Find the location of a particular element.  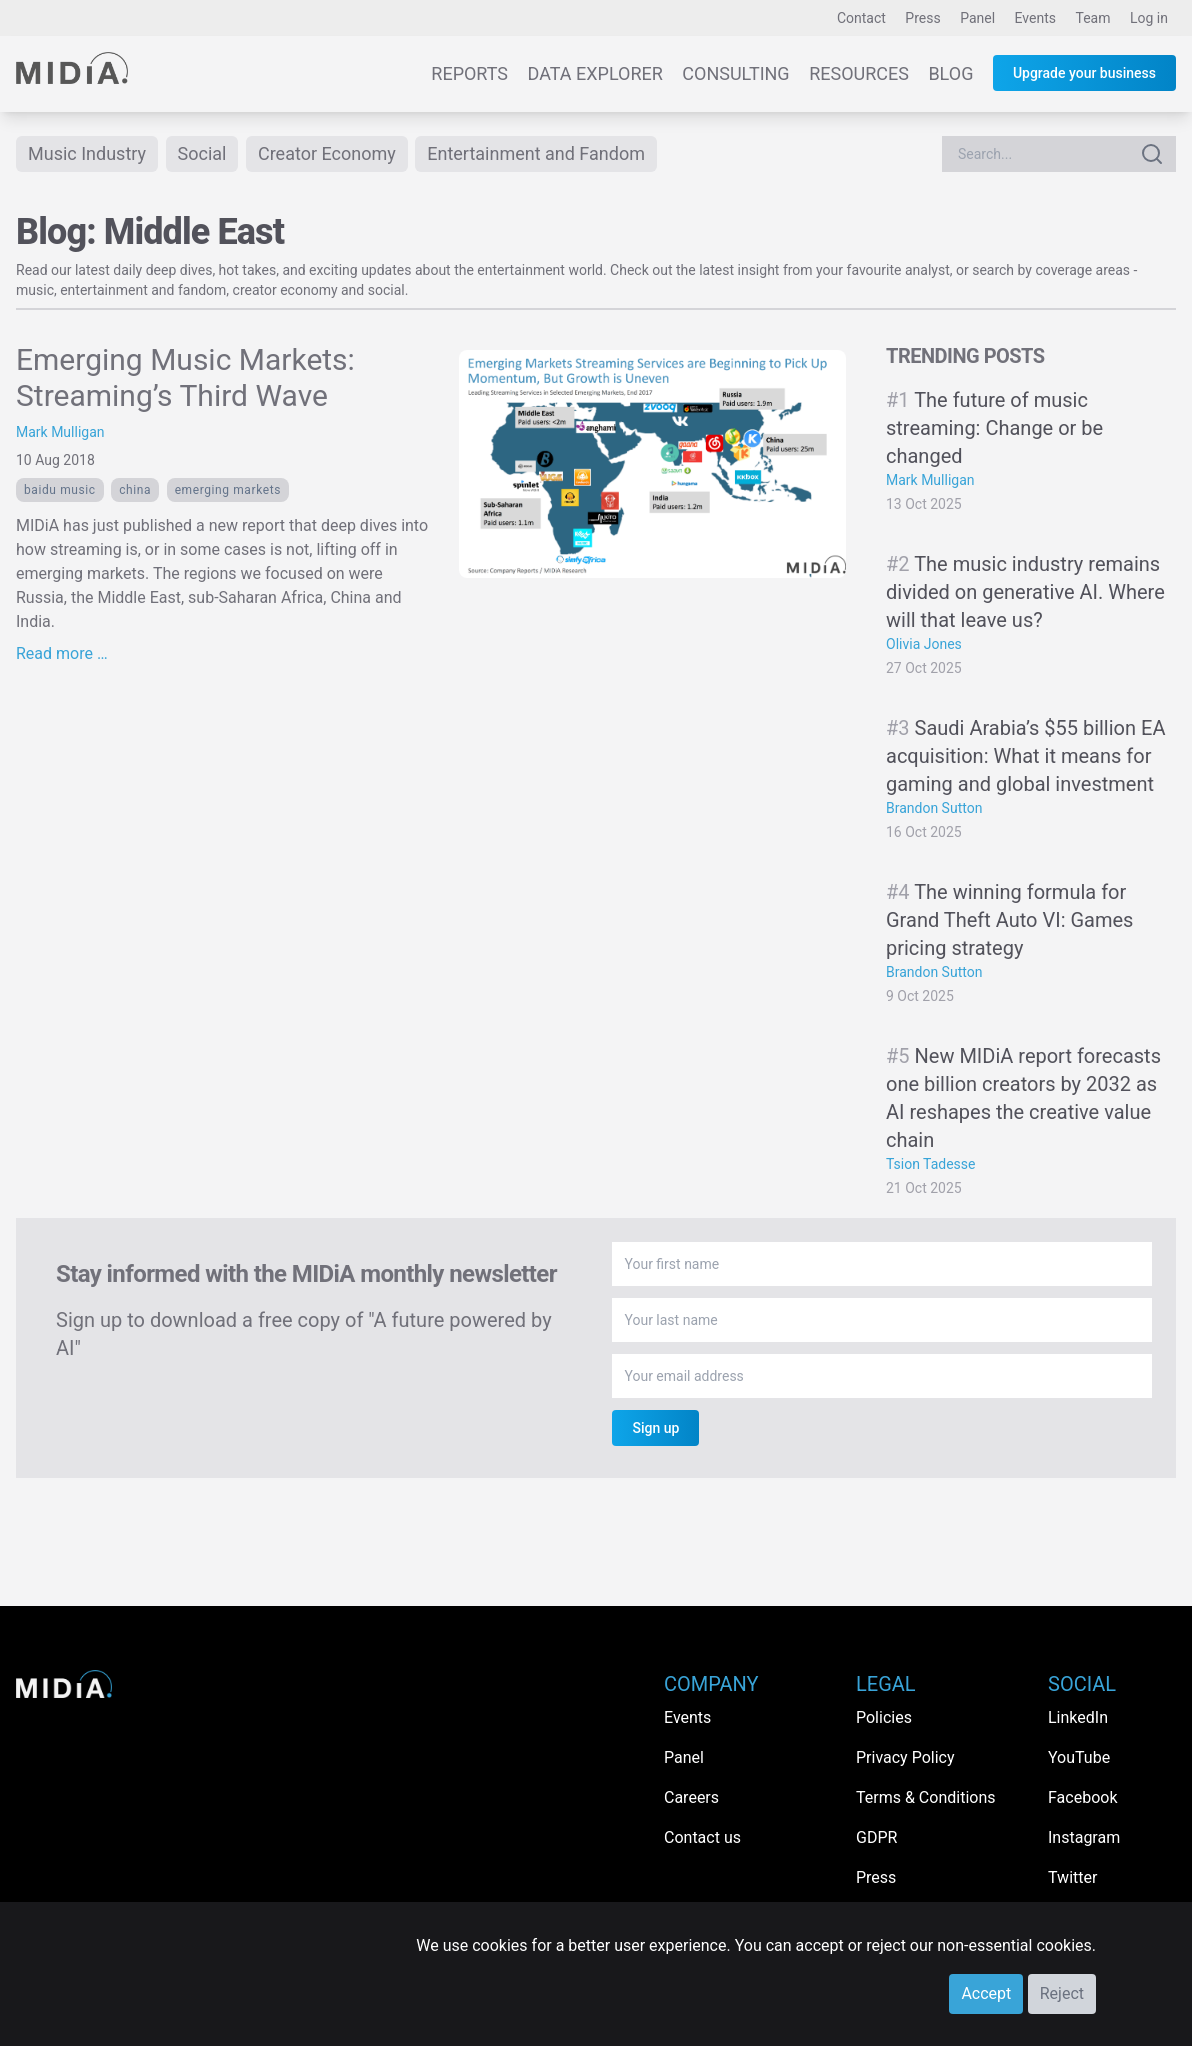

Tsion Tadesse is located at coordinates (931, 1164).